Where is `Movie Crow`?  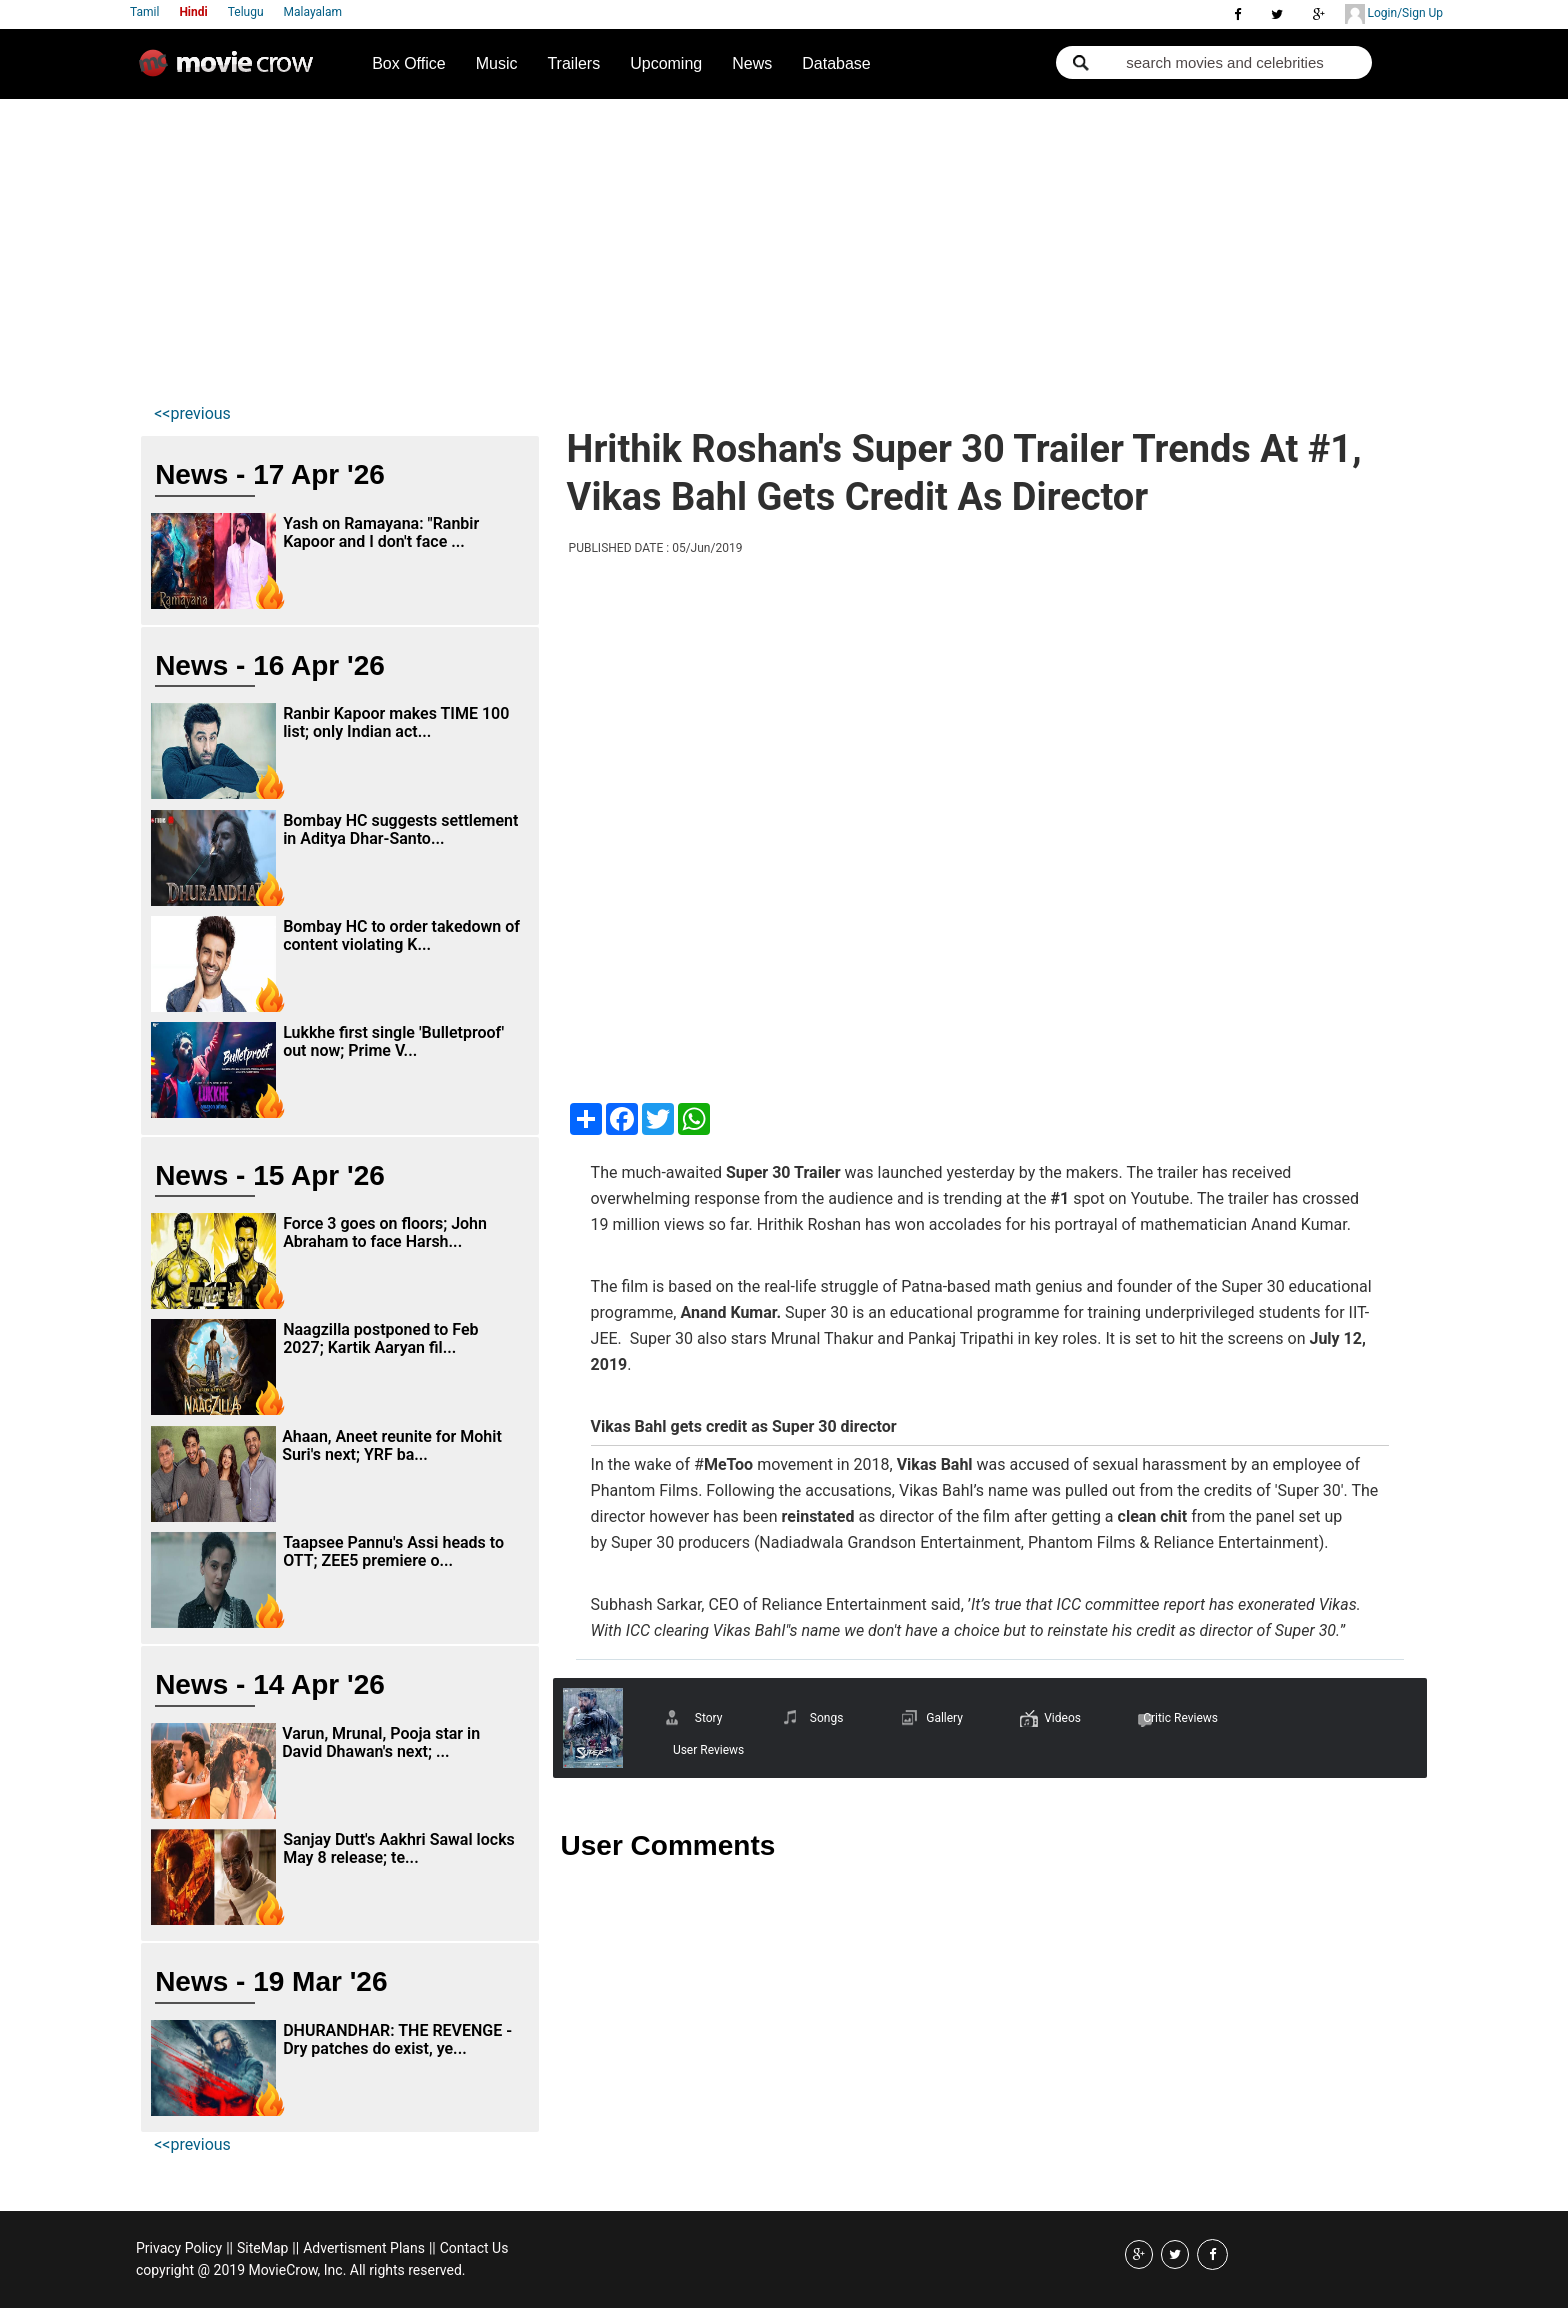 Movie Crow is located at coordinates (231, 71).